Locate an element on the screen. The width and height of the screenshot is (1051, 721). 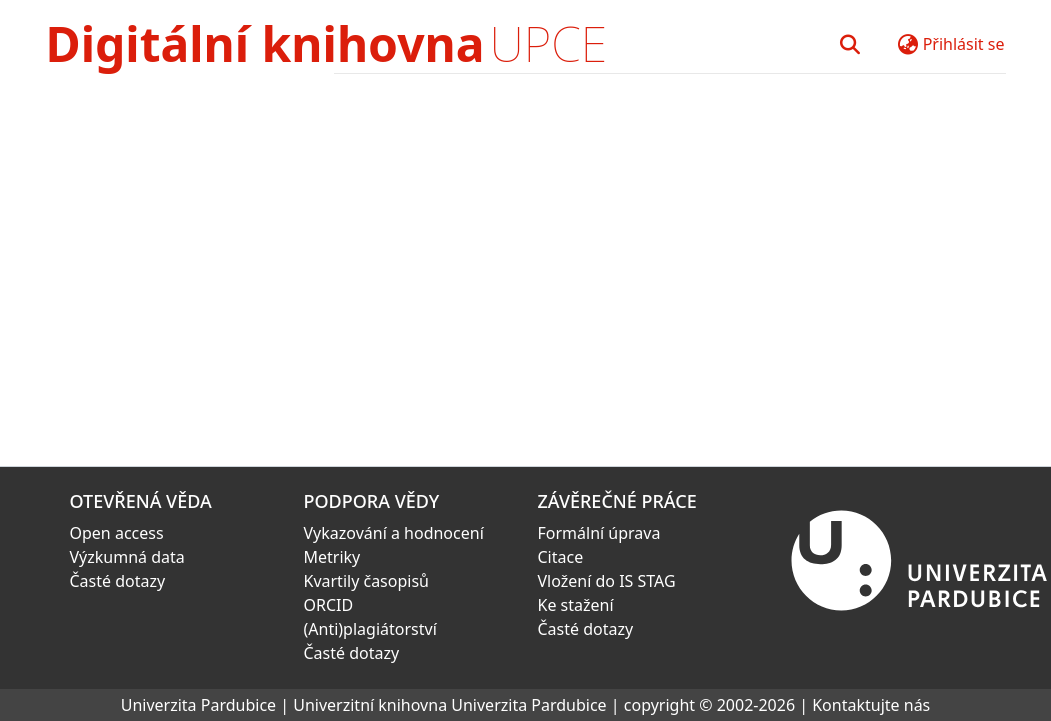
ORCID [link] is located at coordinates (329, 605).